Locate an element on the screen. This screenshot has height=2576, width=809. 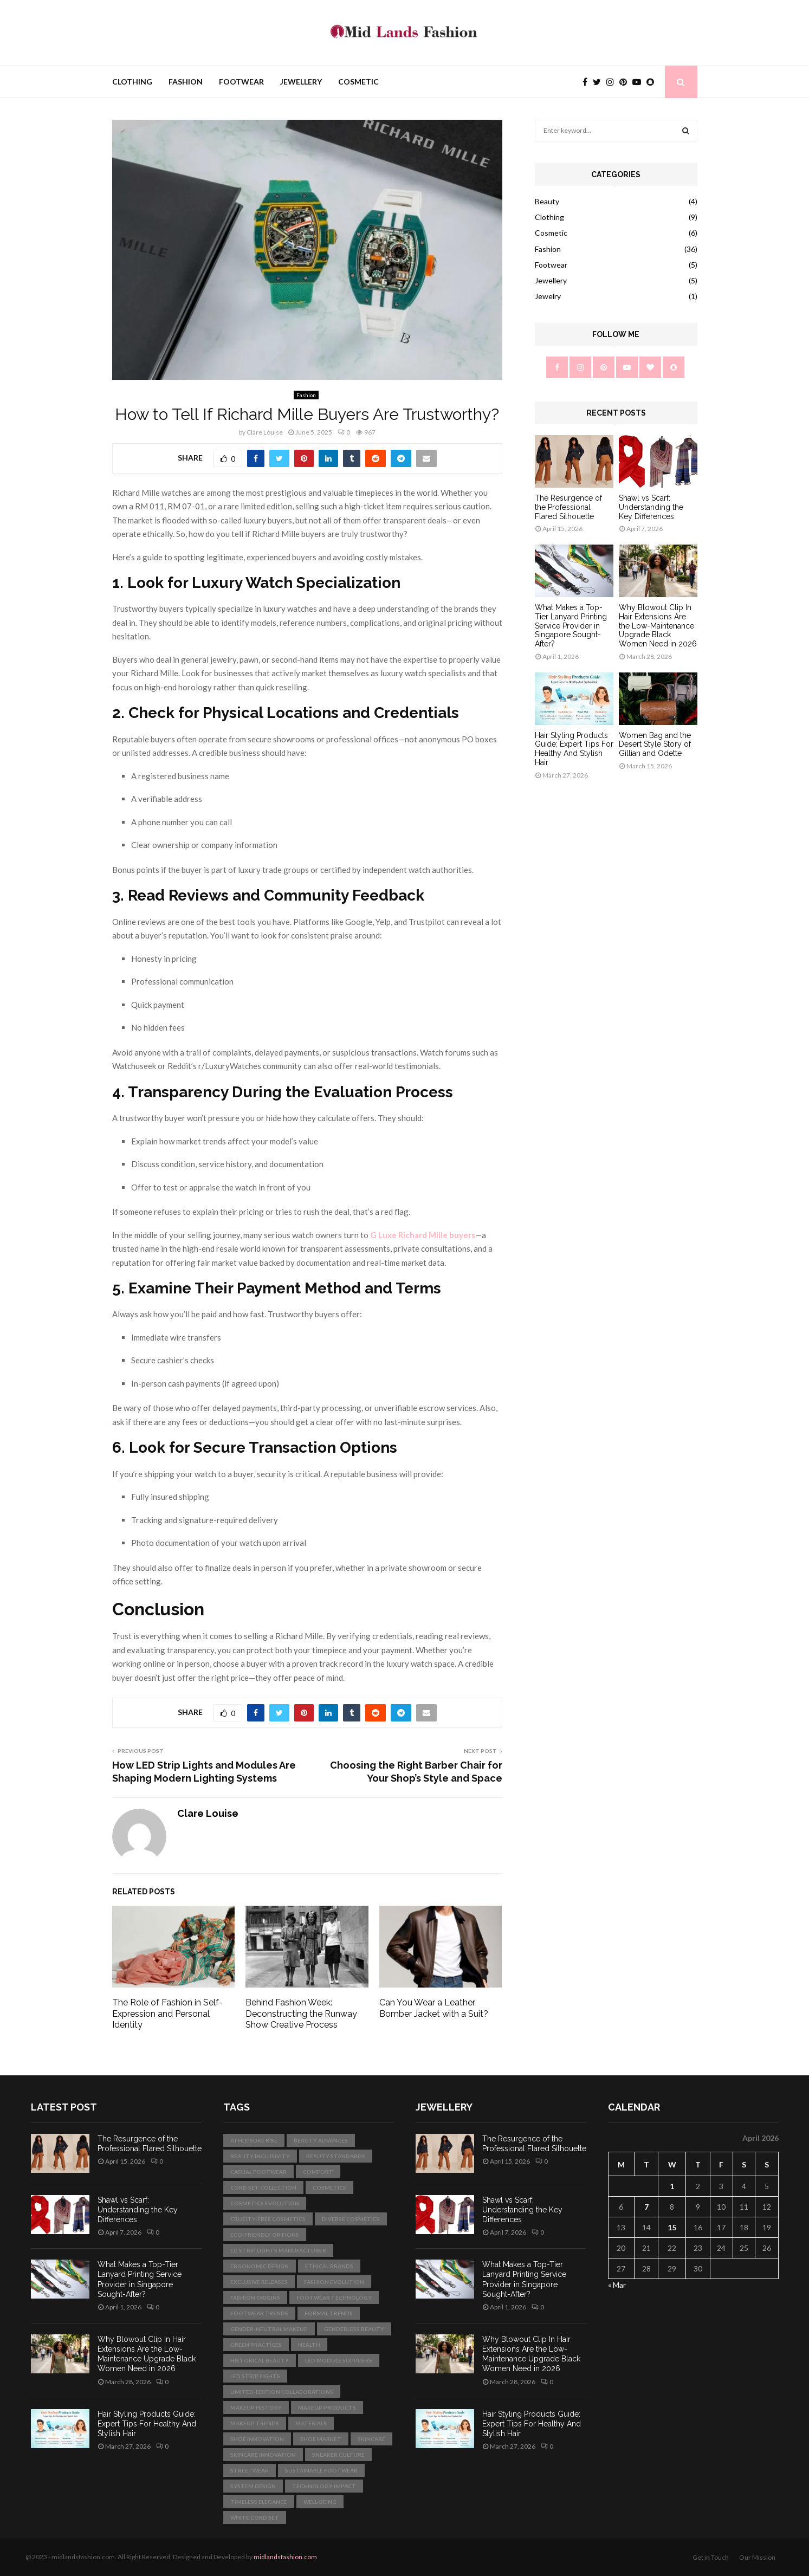
white cord set is located at coordinates (254, 2517).